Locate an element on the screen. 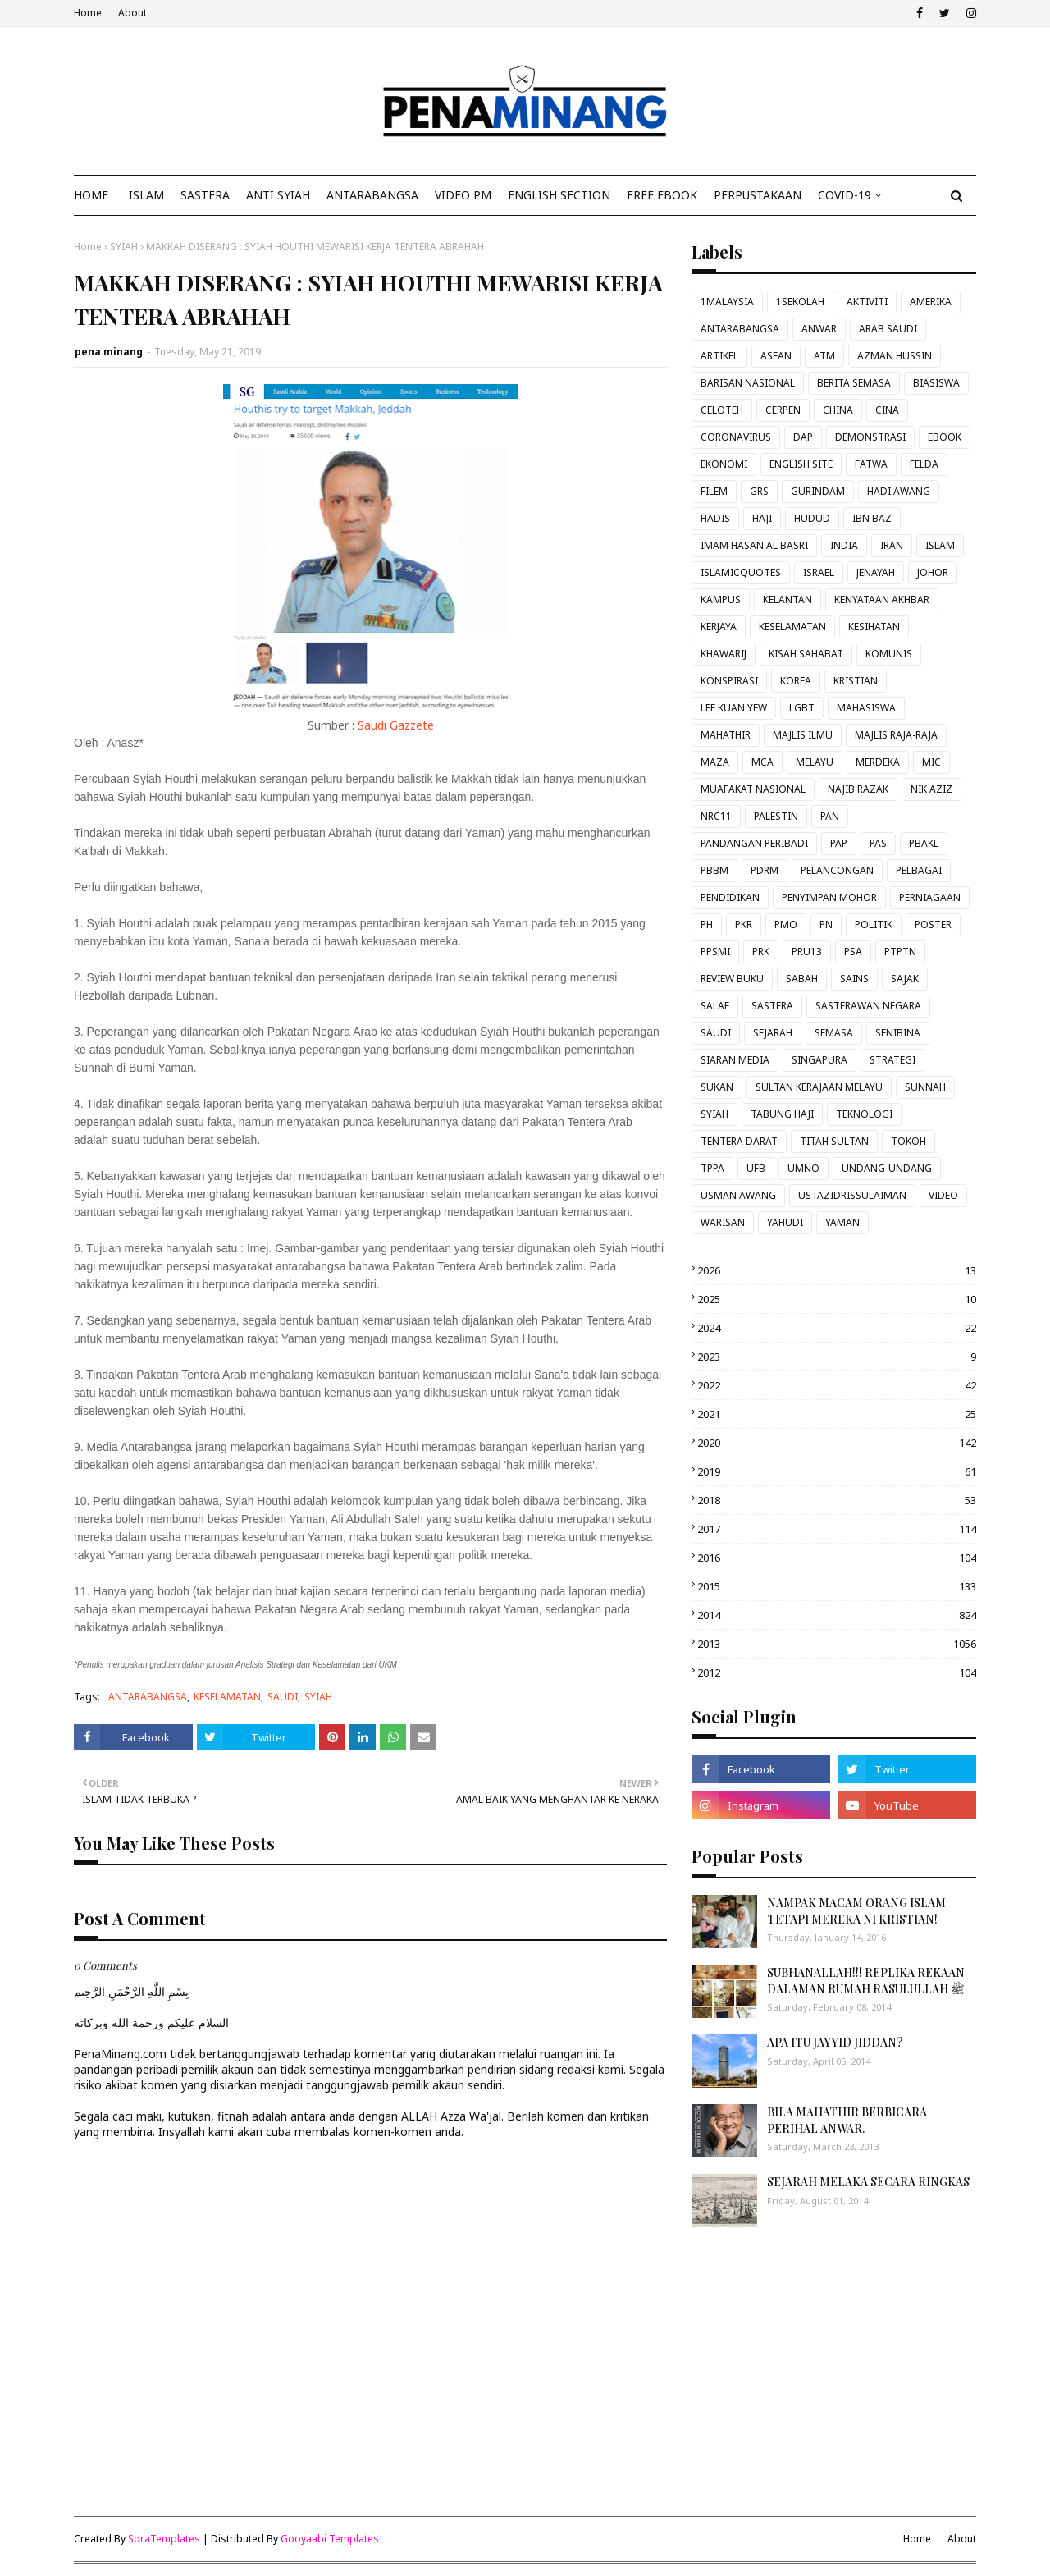  FREE EBOOK [menuitem] is located at coordinates (662, 195).